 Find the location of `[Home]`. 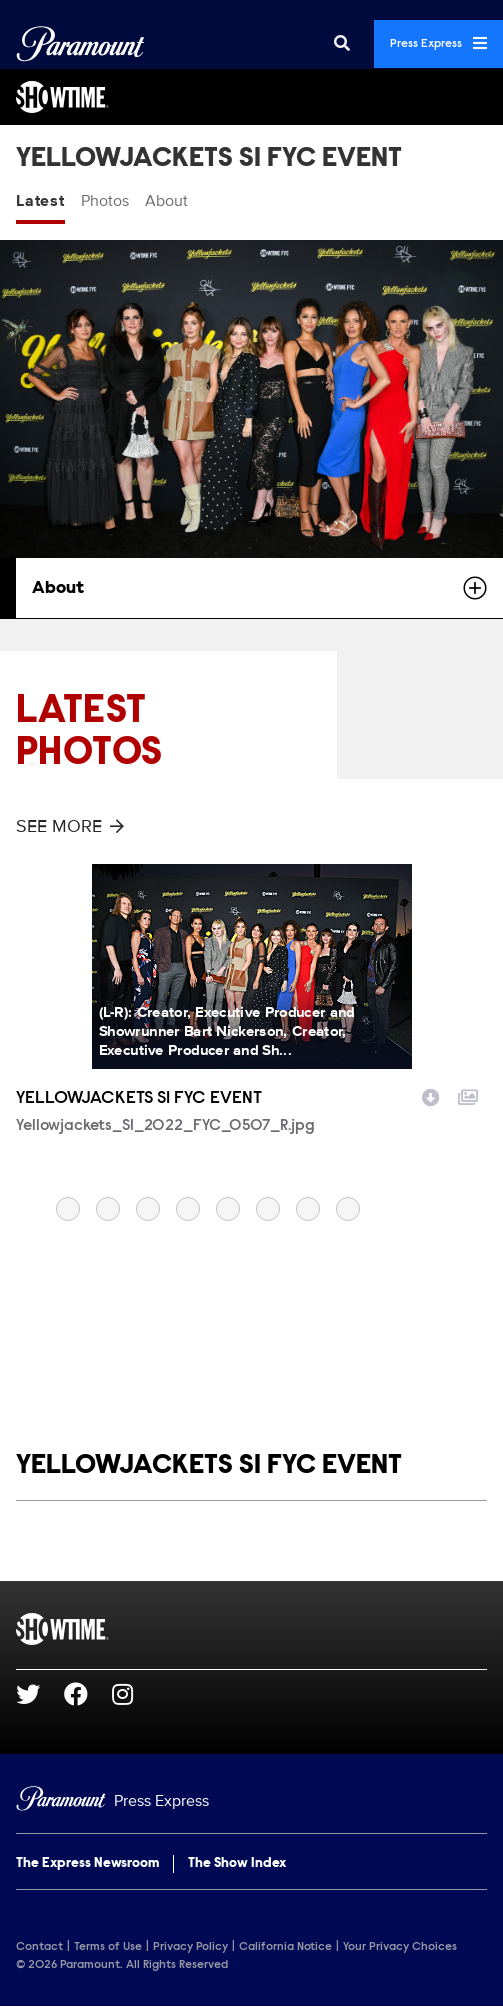

[Home] is located at coordinates (251, 1801).